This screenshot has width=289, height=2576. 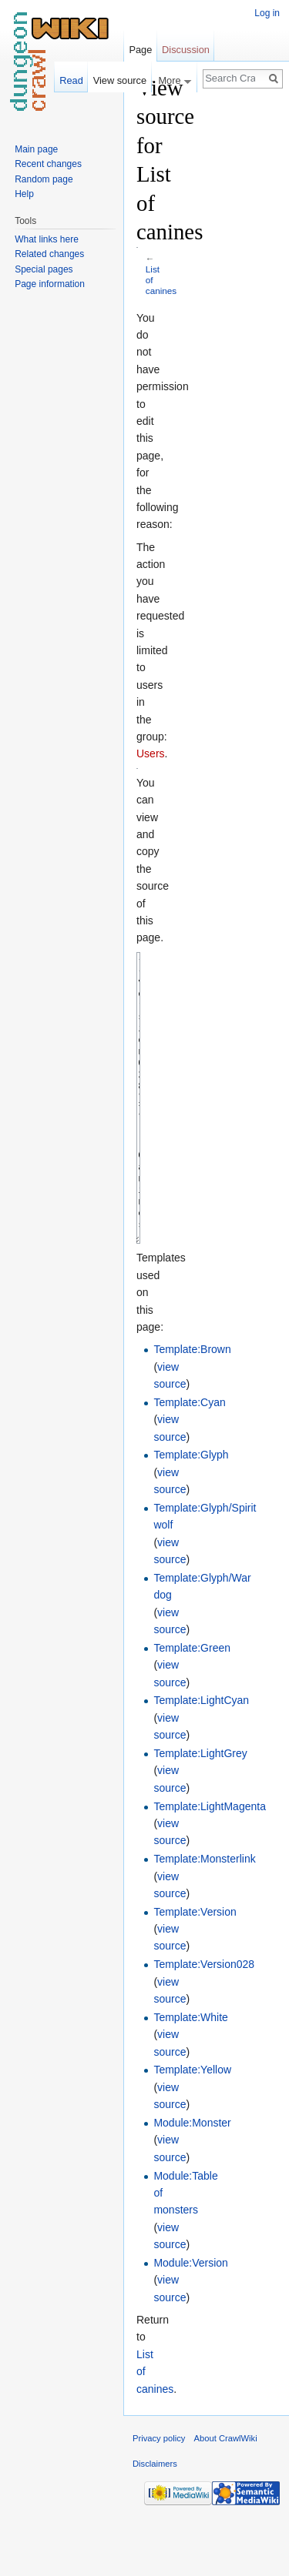 What do you see at coordinates (201, 1758) in the screenshot?
I see `Template:LightCyan` at bounding box center [201, 1758].